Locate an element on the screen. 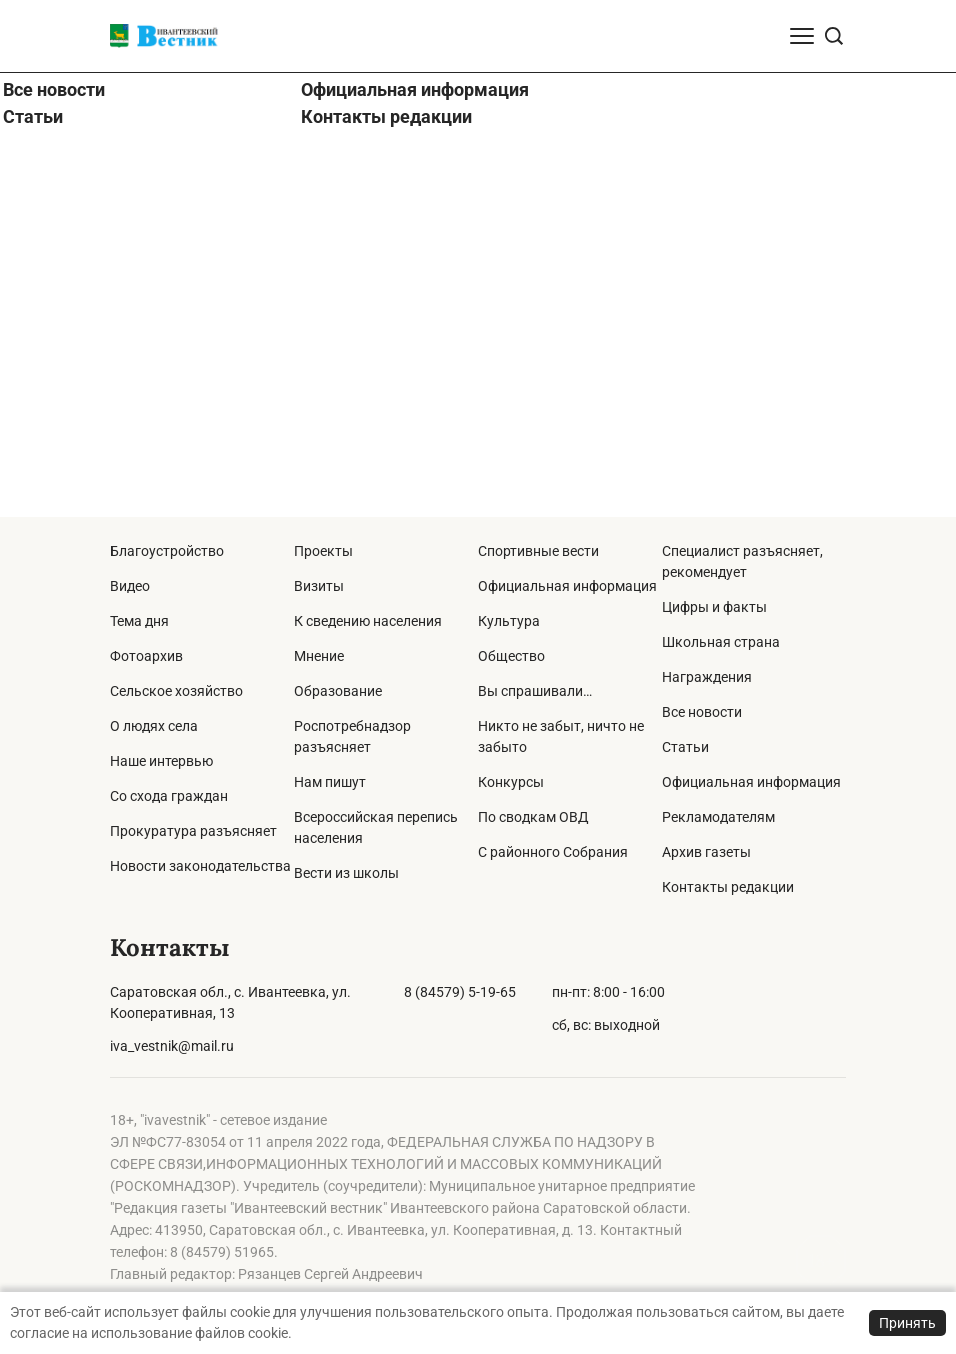 This screenshot has height=1354, width=956. Мнение is located at coordinates (319, 656).